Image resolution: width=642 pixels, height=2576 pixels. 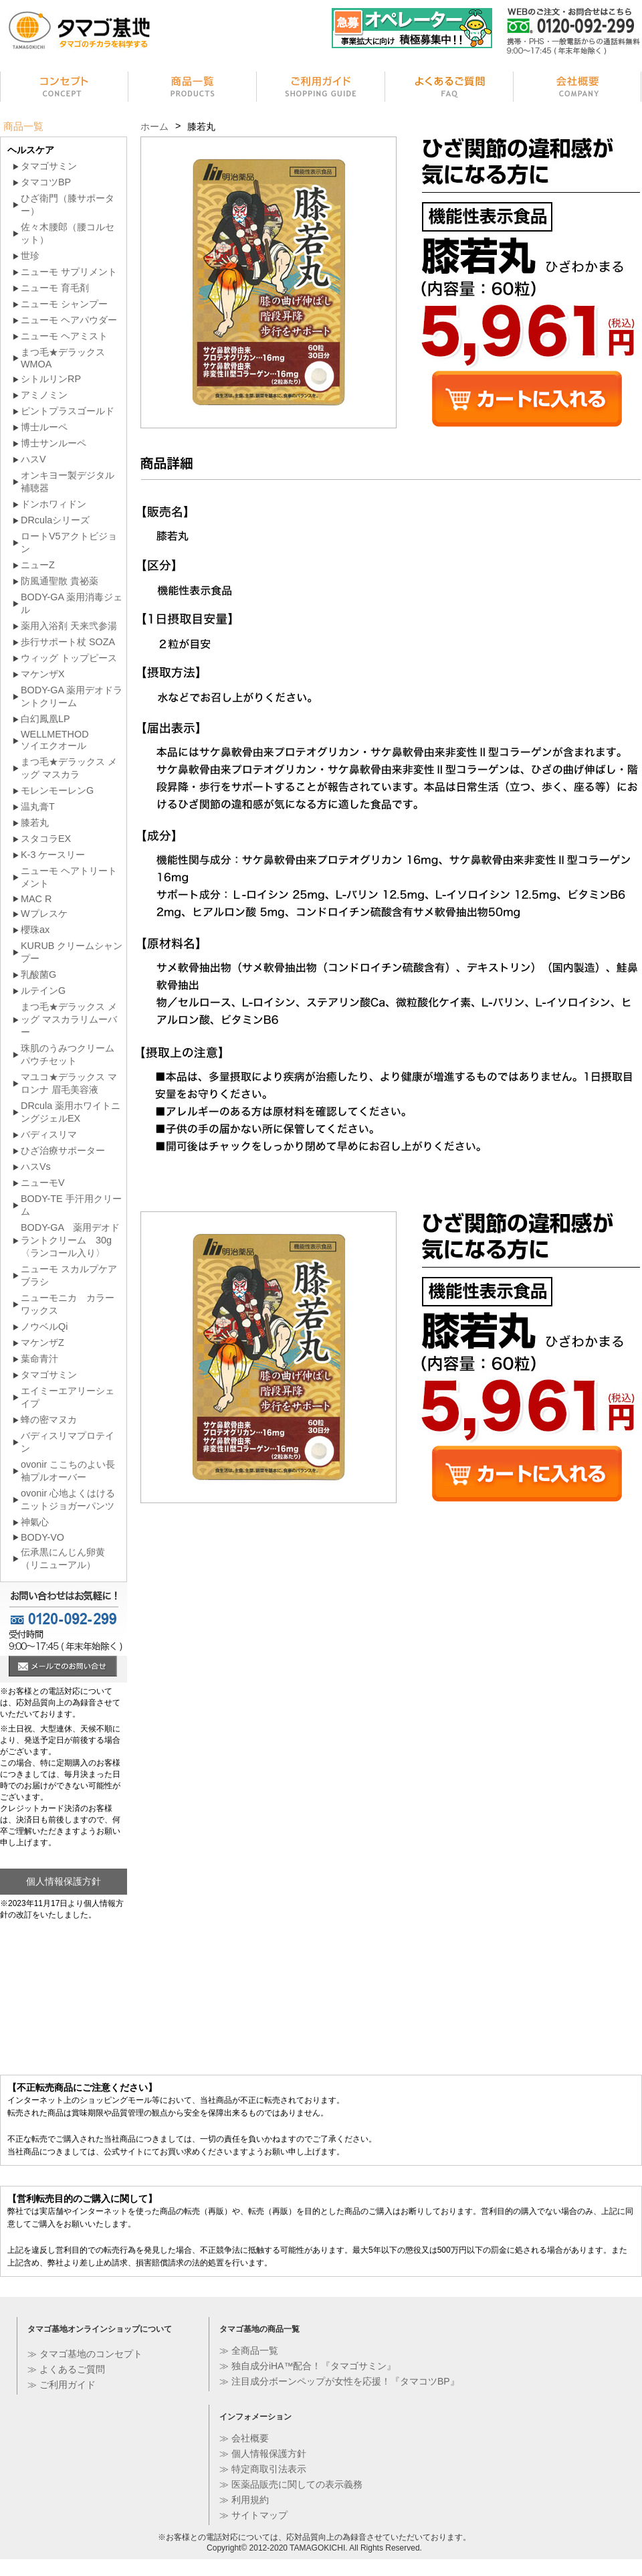 What do you see at coordinates (154, 126) in the screenshot?
I see `ホーム` at bounding box center [154, 126].